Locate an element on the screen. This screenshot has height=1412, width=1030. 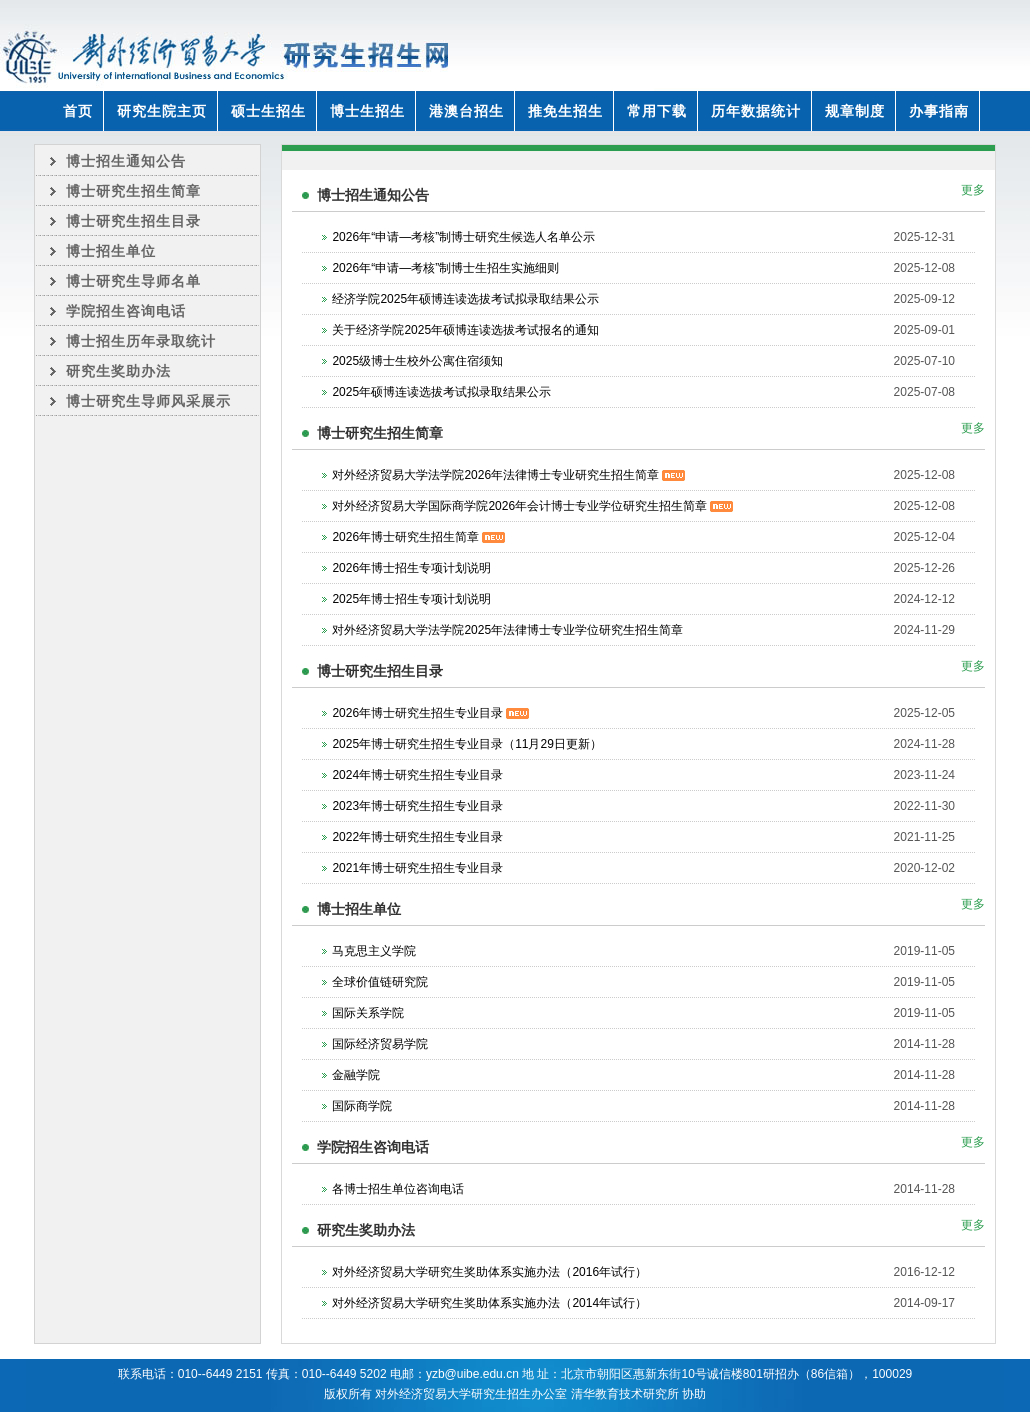
博士招生历年录取统计 is located at coordinates (141, 341).